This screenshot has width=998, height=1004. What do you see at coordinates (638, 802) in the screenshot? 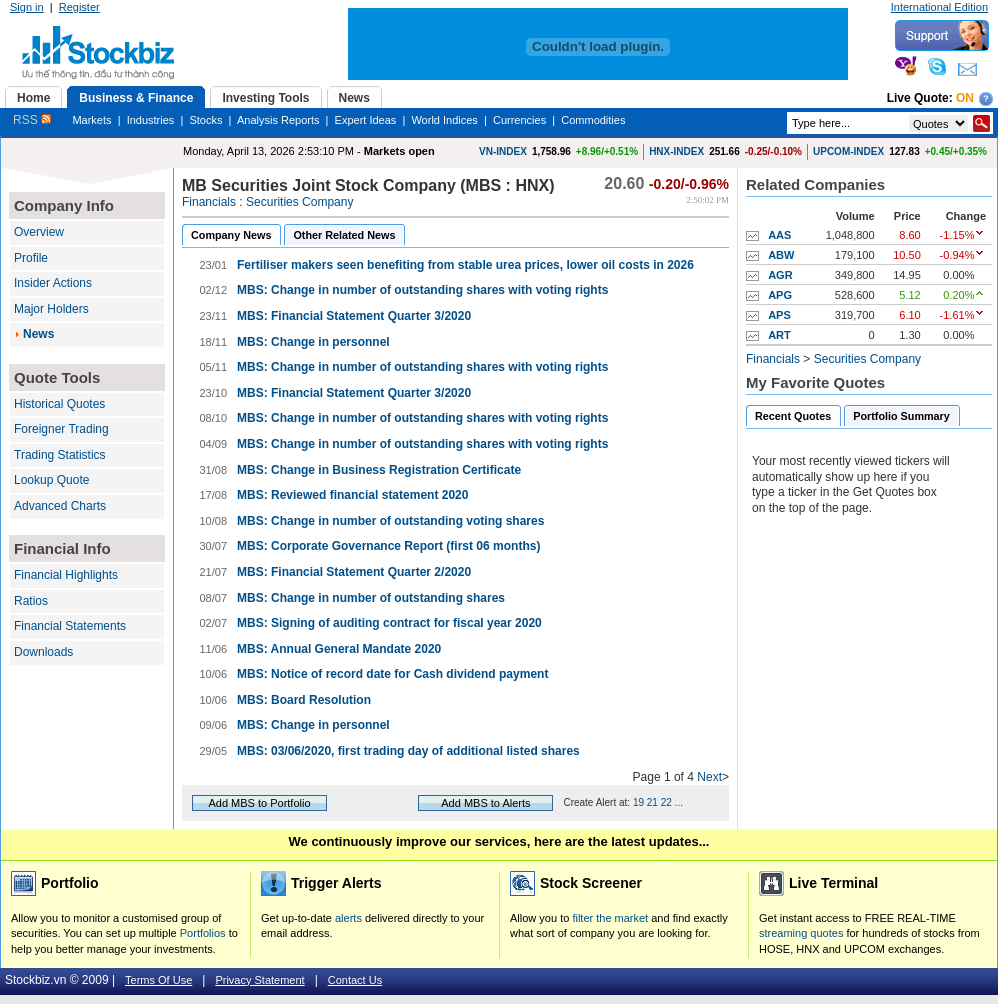
I see `19` at bounding box center [638, 802].